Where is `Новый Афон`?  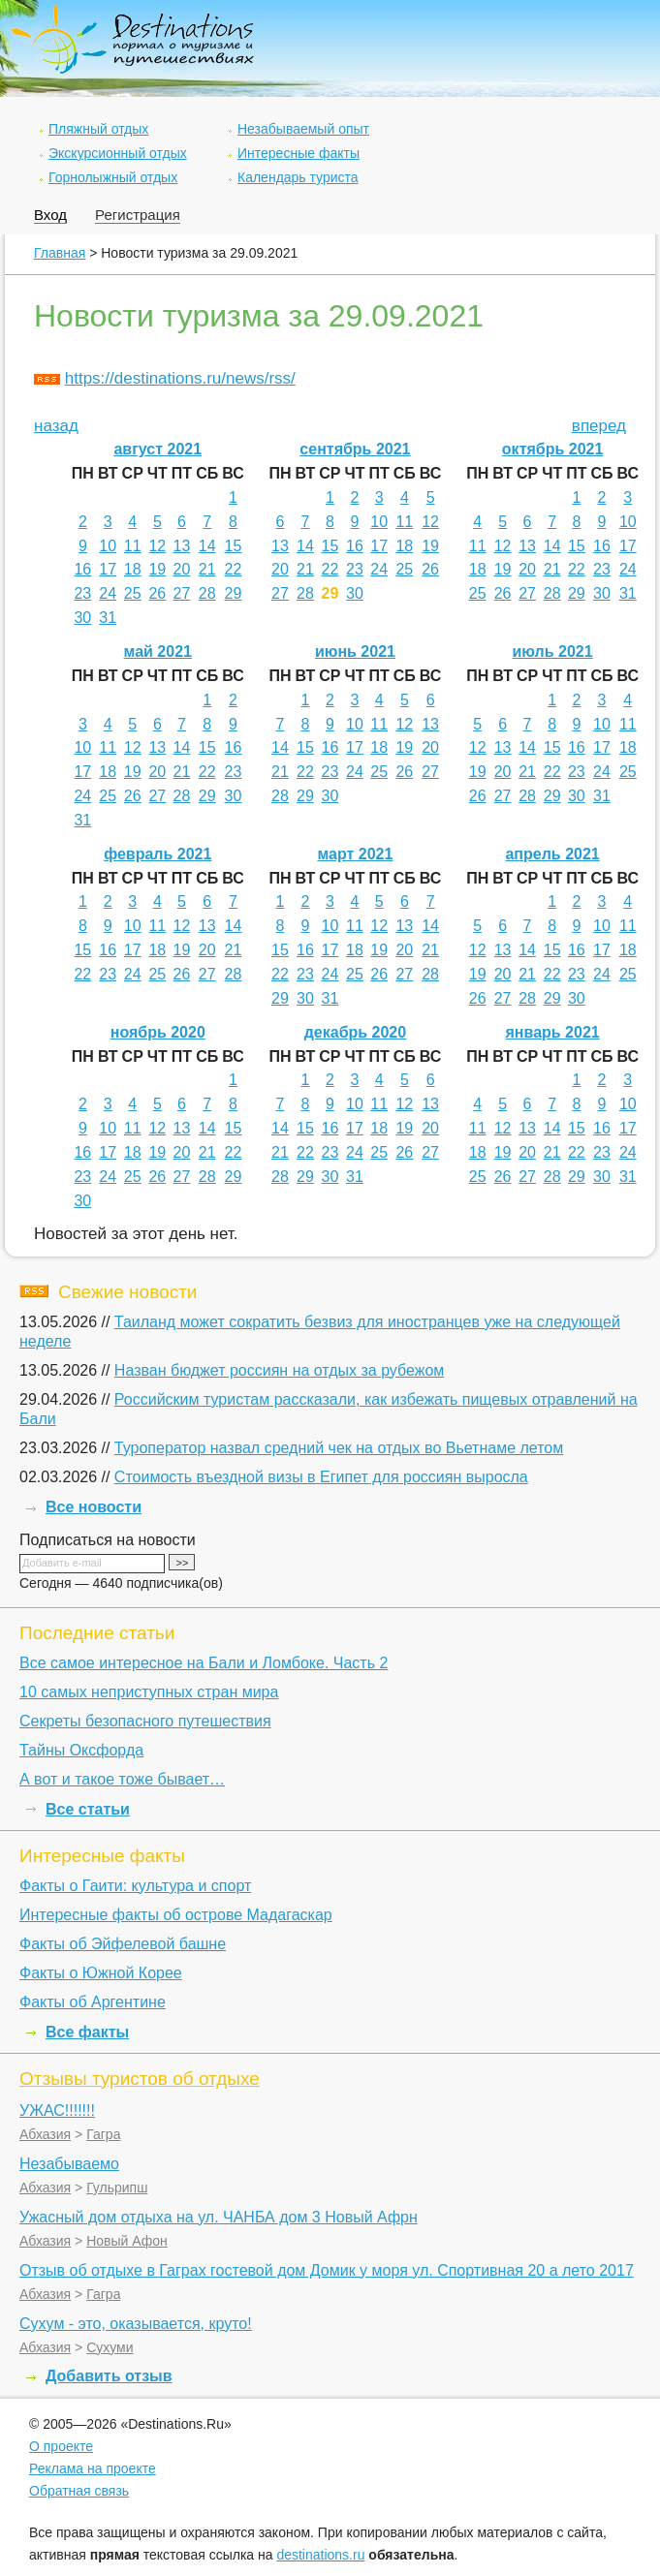 Новый Афон is located at coordinates (127, 2241).